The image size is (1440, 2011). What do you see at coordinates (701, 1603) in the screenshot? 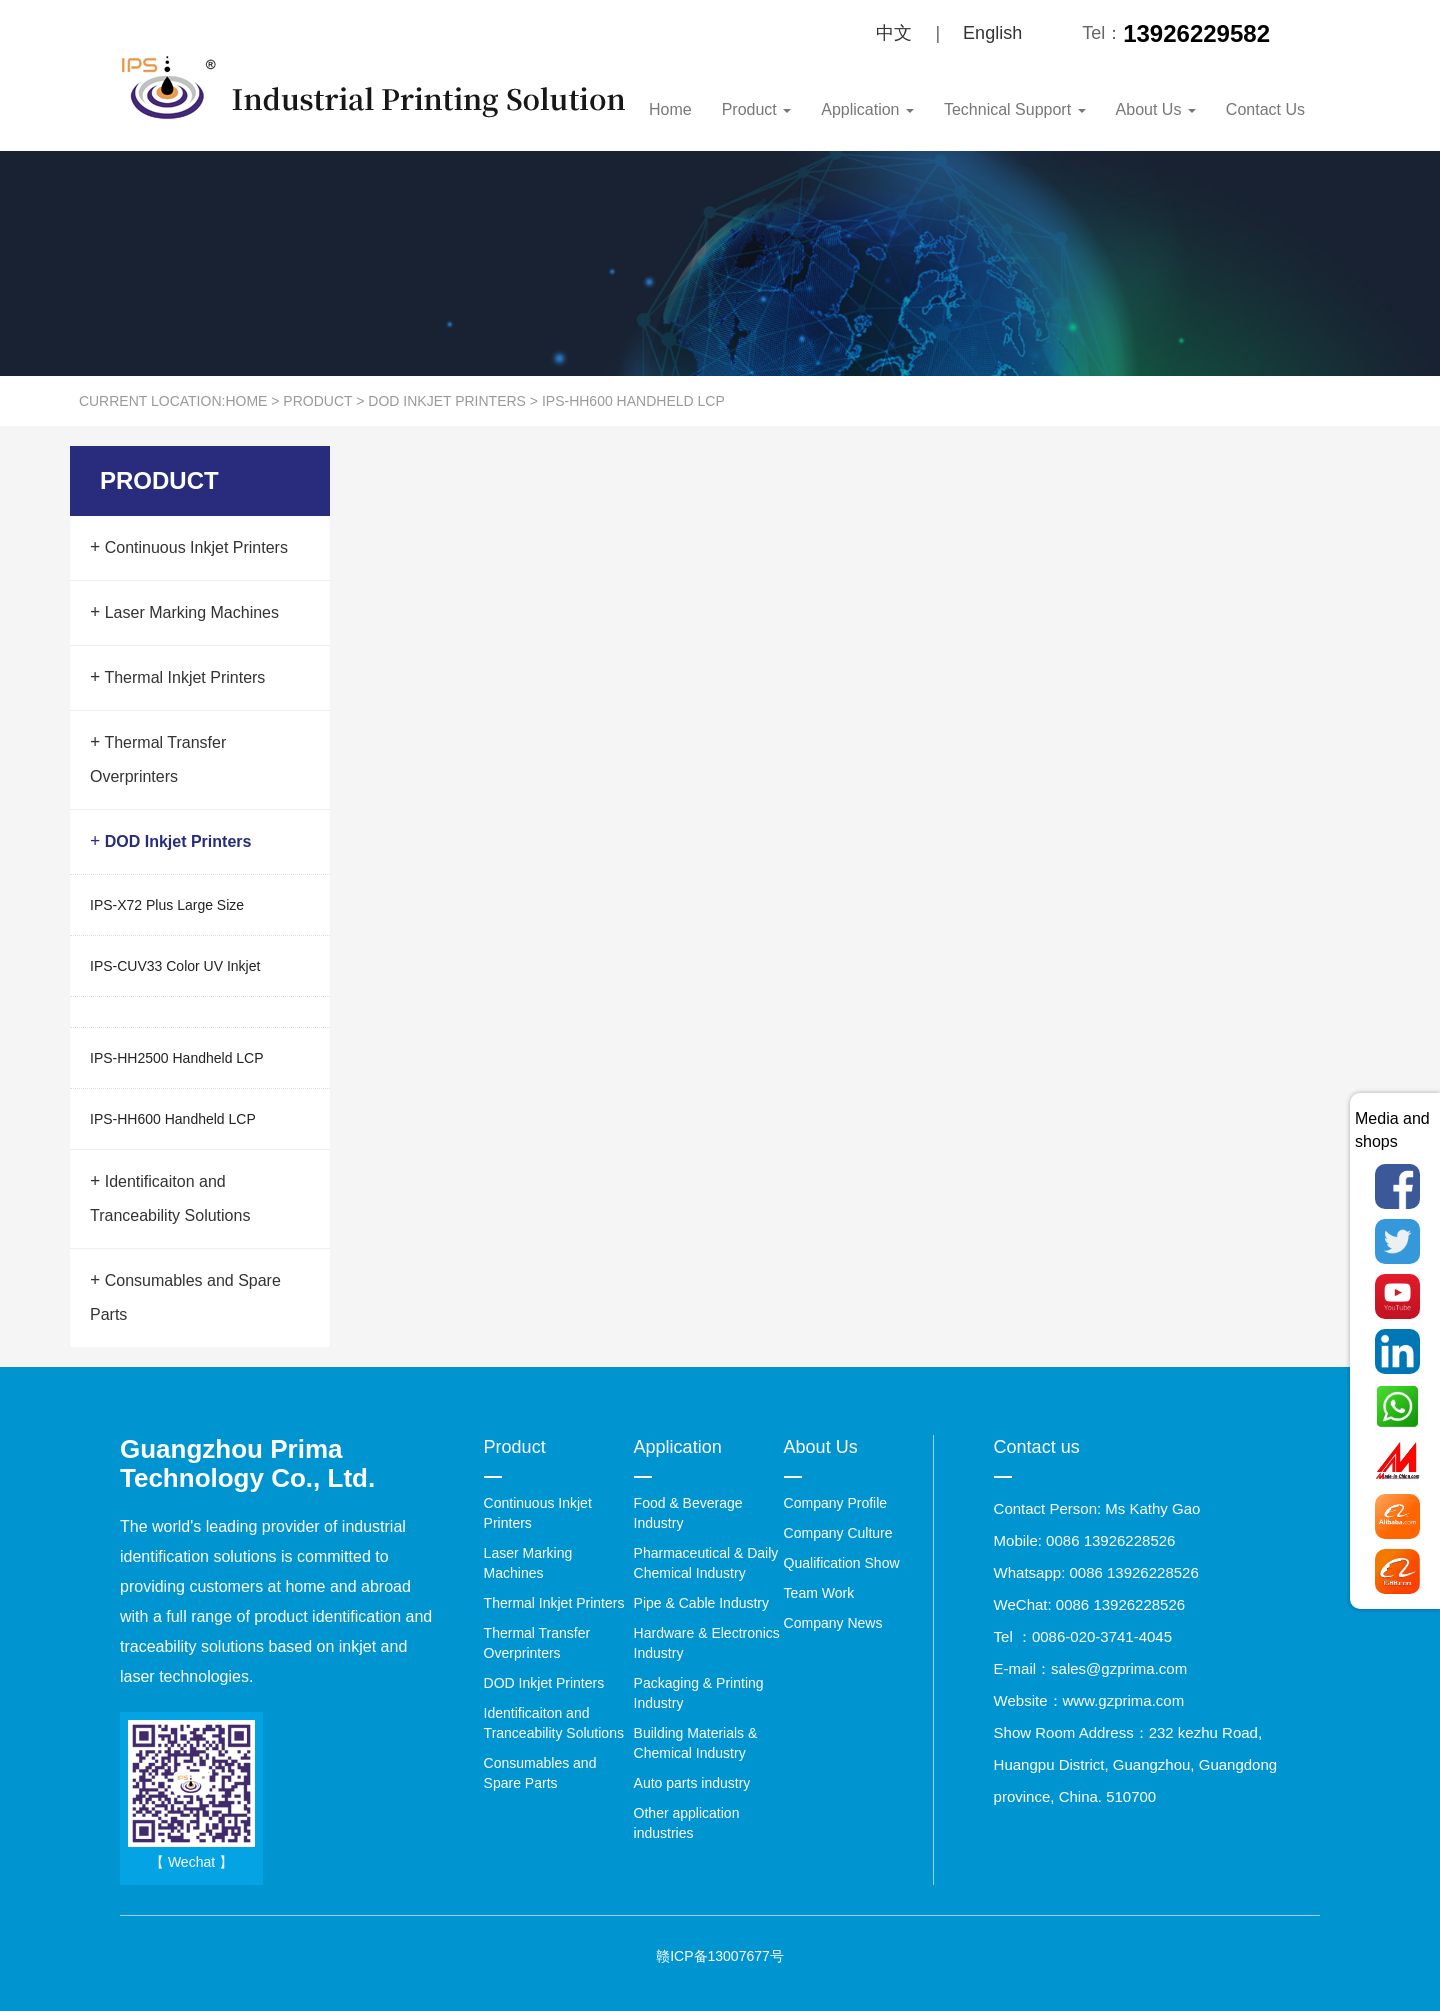
I see `Pipe & Cable Industry` at bounding box center [701, 1603].